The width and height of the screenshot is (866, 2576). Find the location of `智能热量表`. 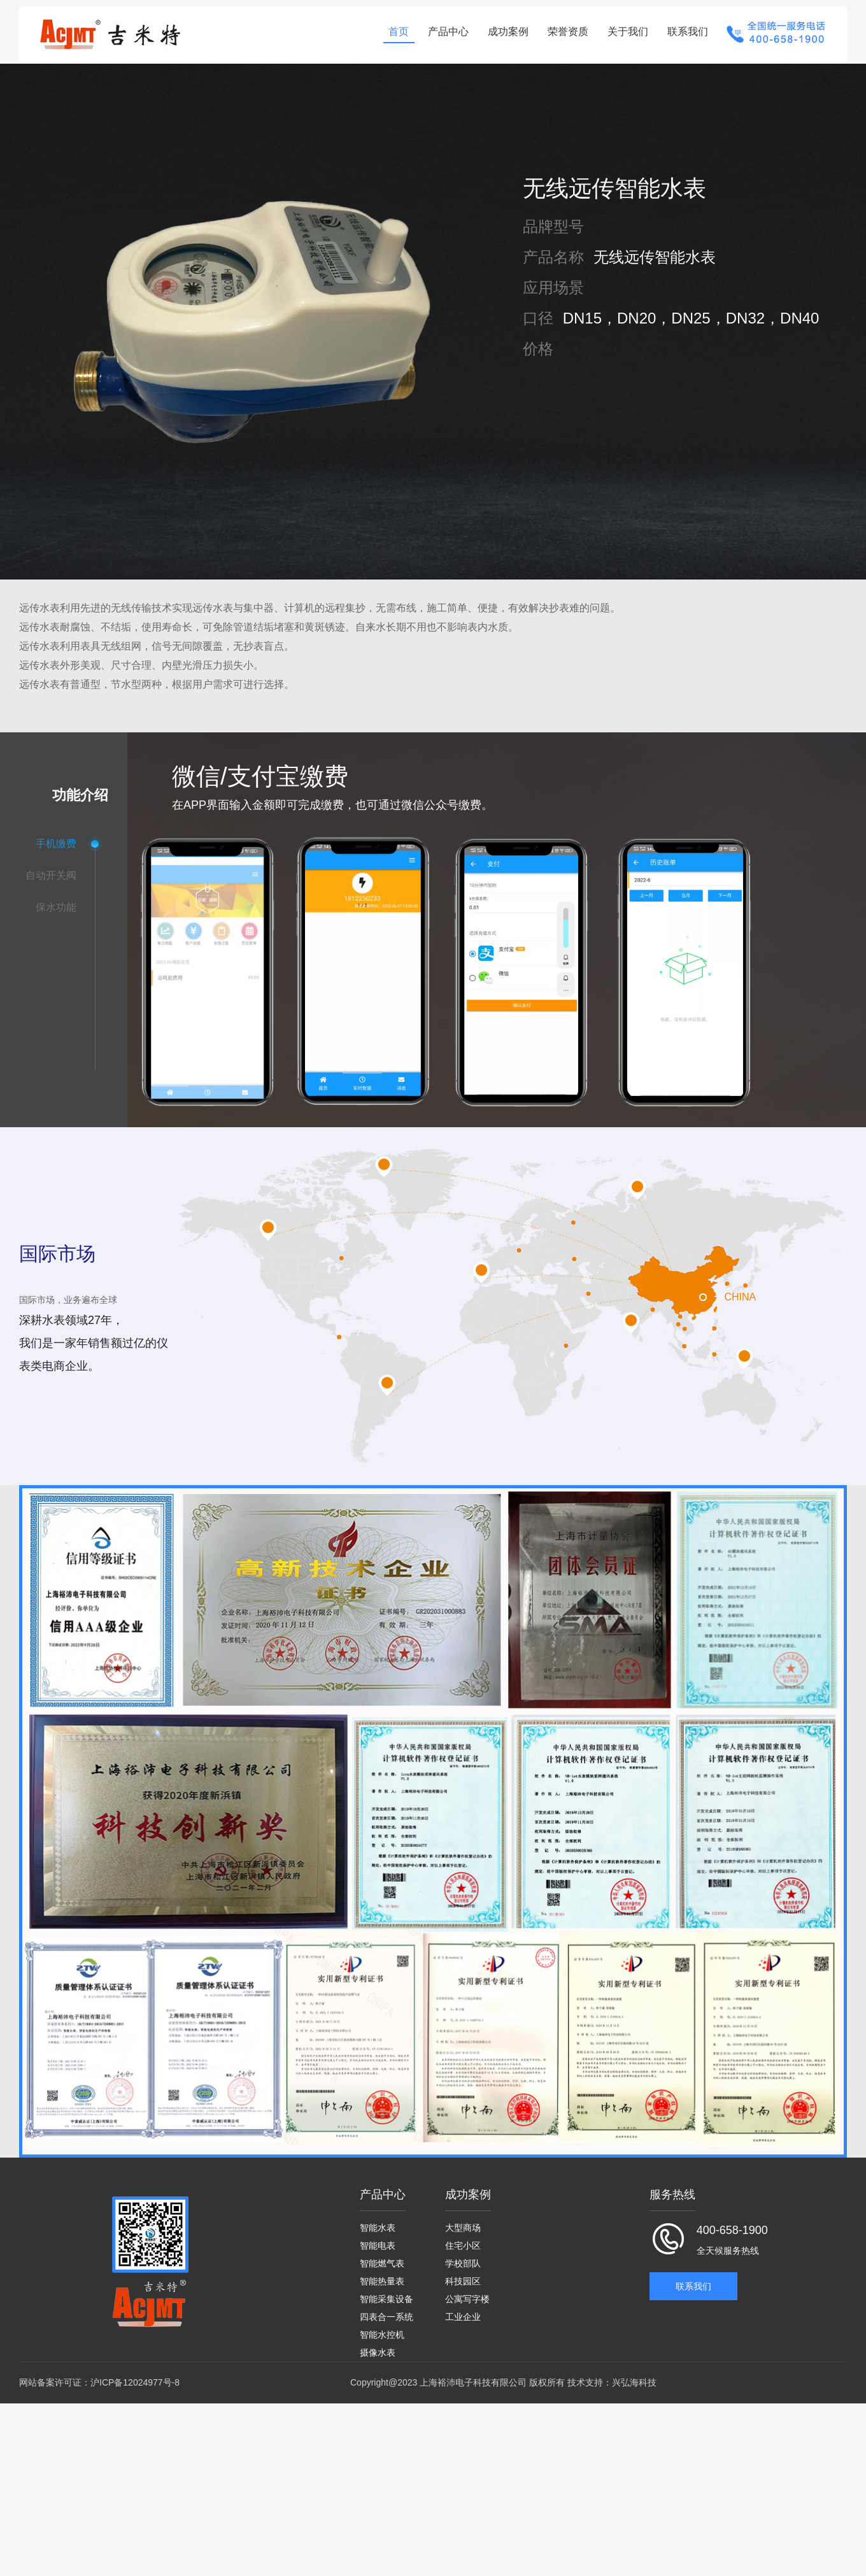

智能热量表 is located at coordinates (382, 2276).